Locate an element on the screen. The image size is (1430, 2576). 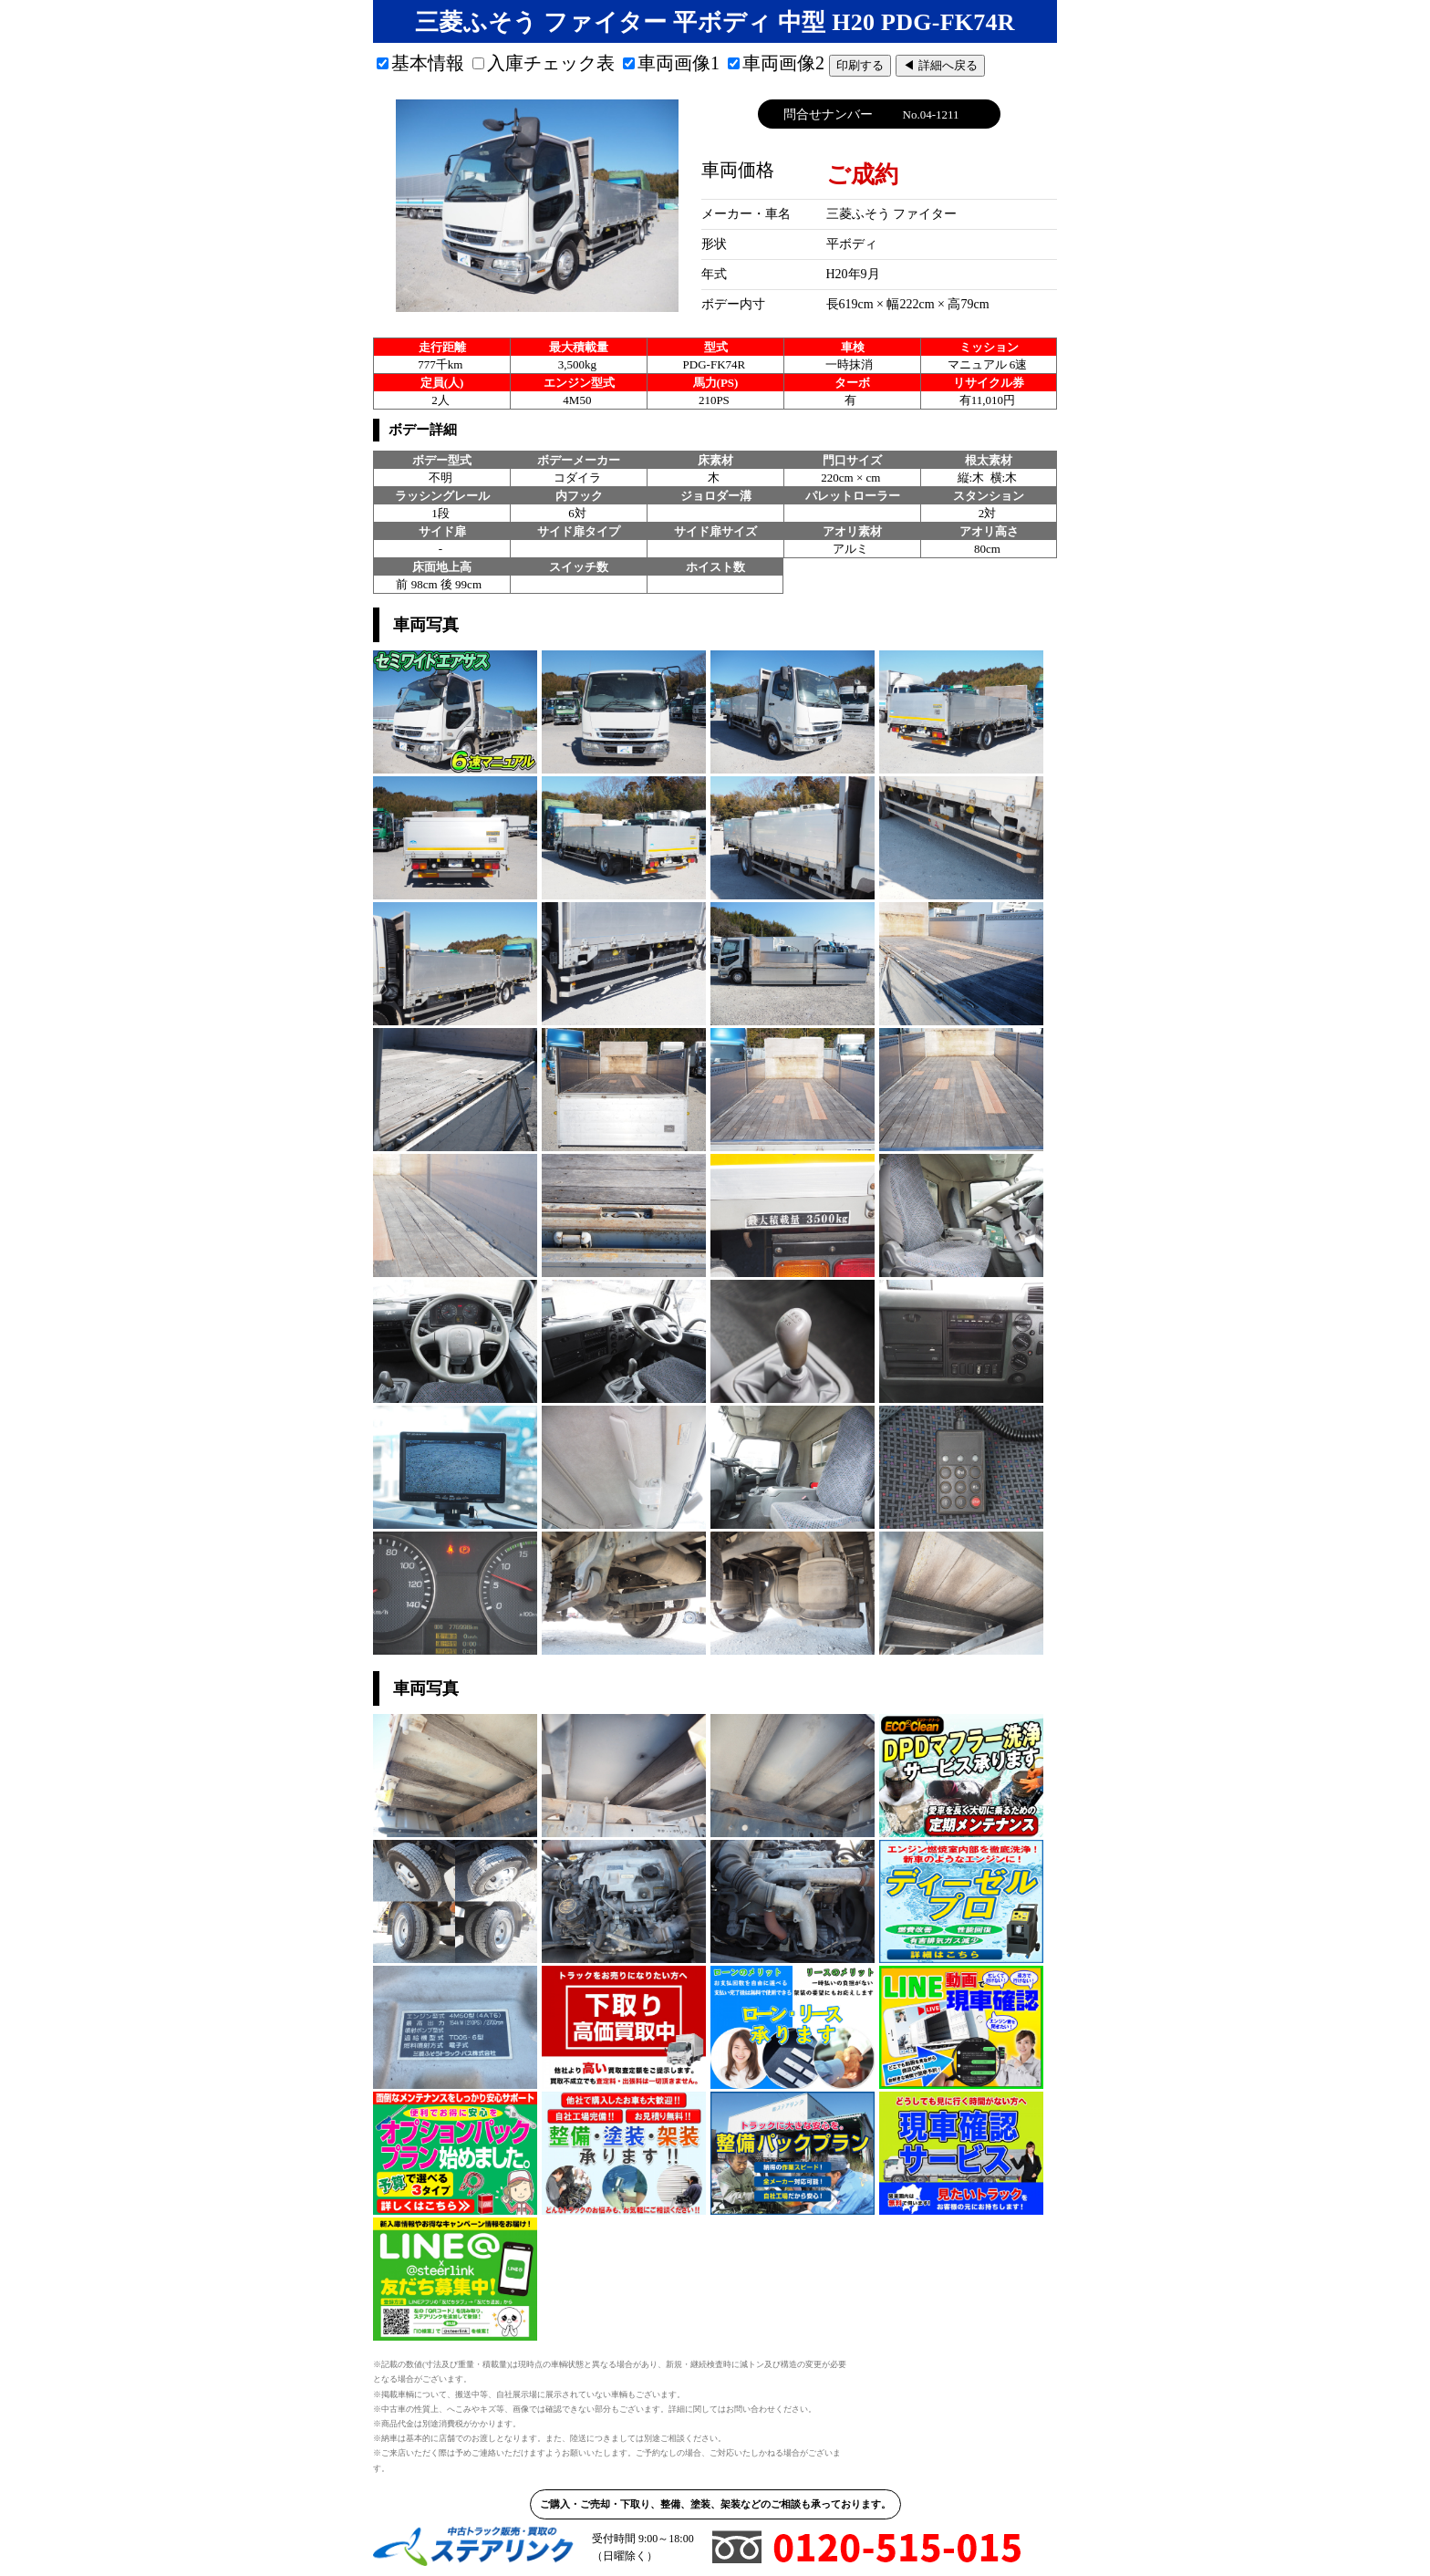
印刷する is located at coordinates (860, 65).